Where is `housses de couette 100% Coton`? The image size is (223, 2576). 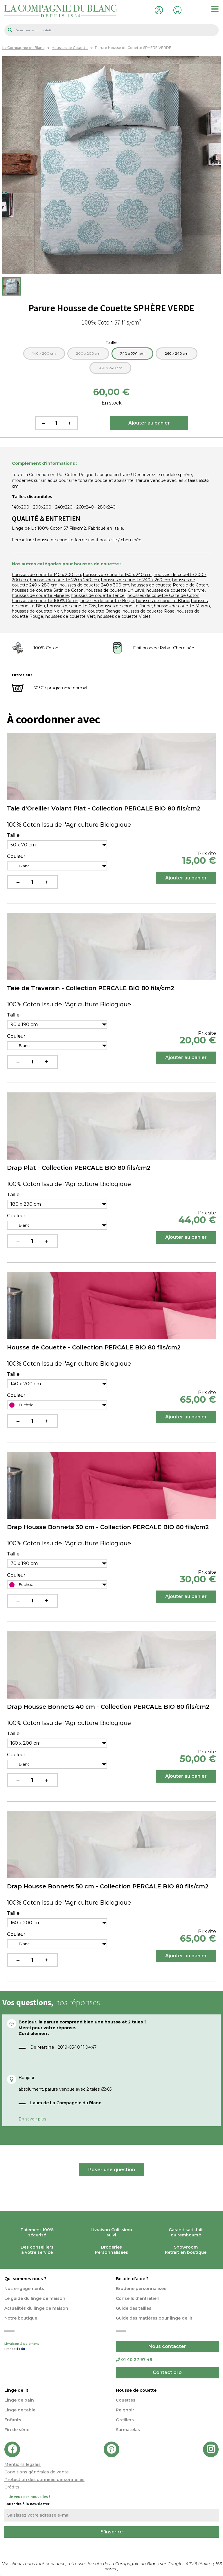 housses de couette 100% Coton is located at coordinates (45, 600).